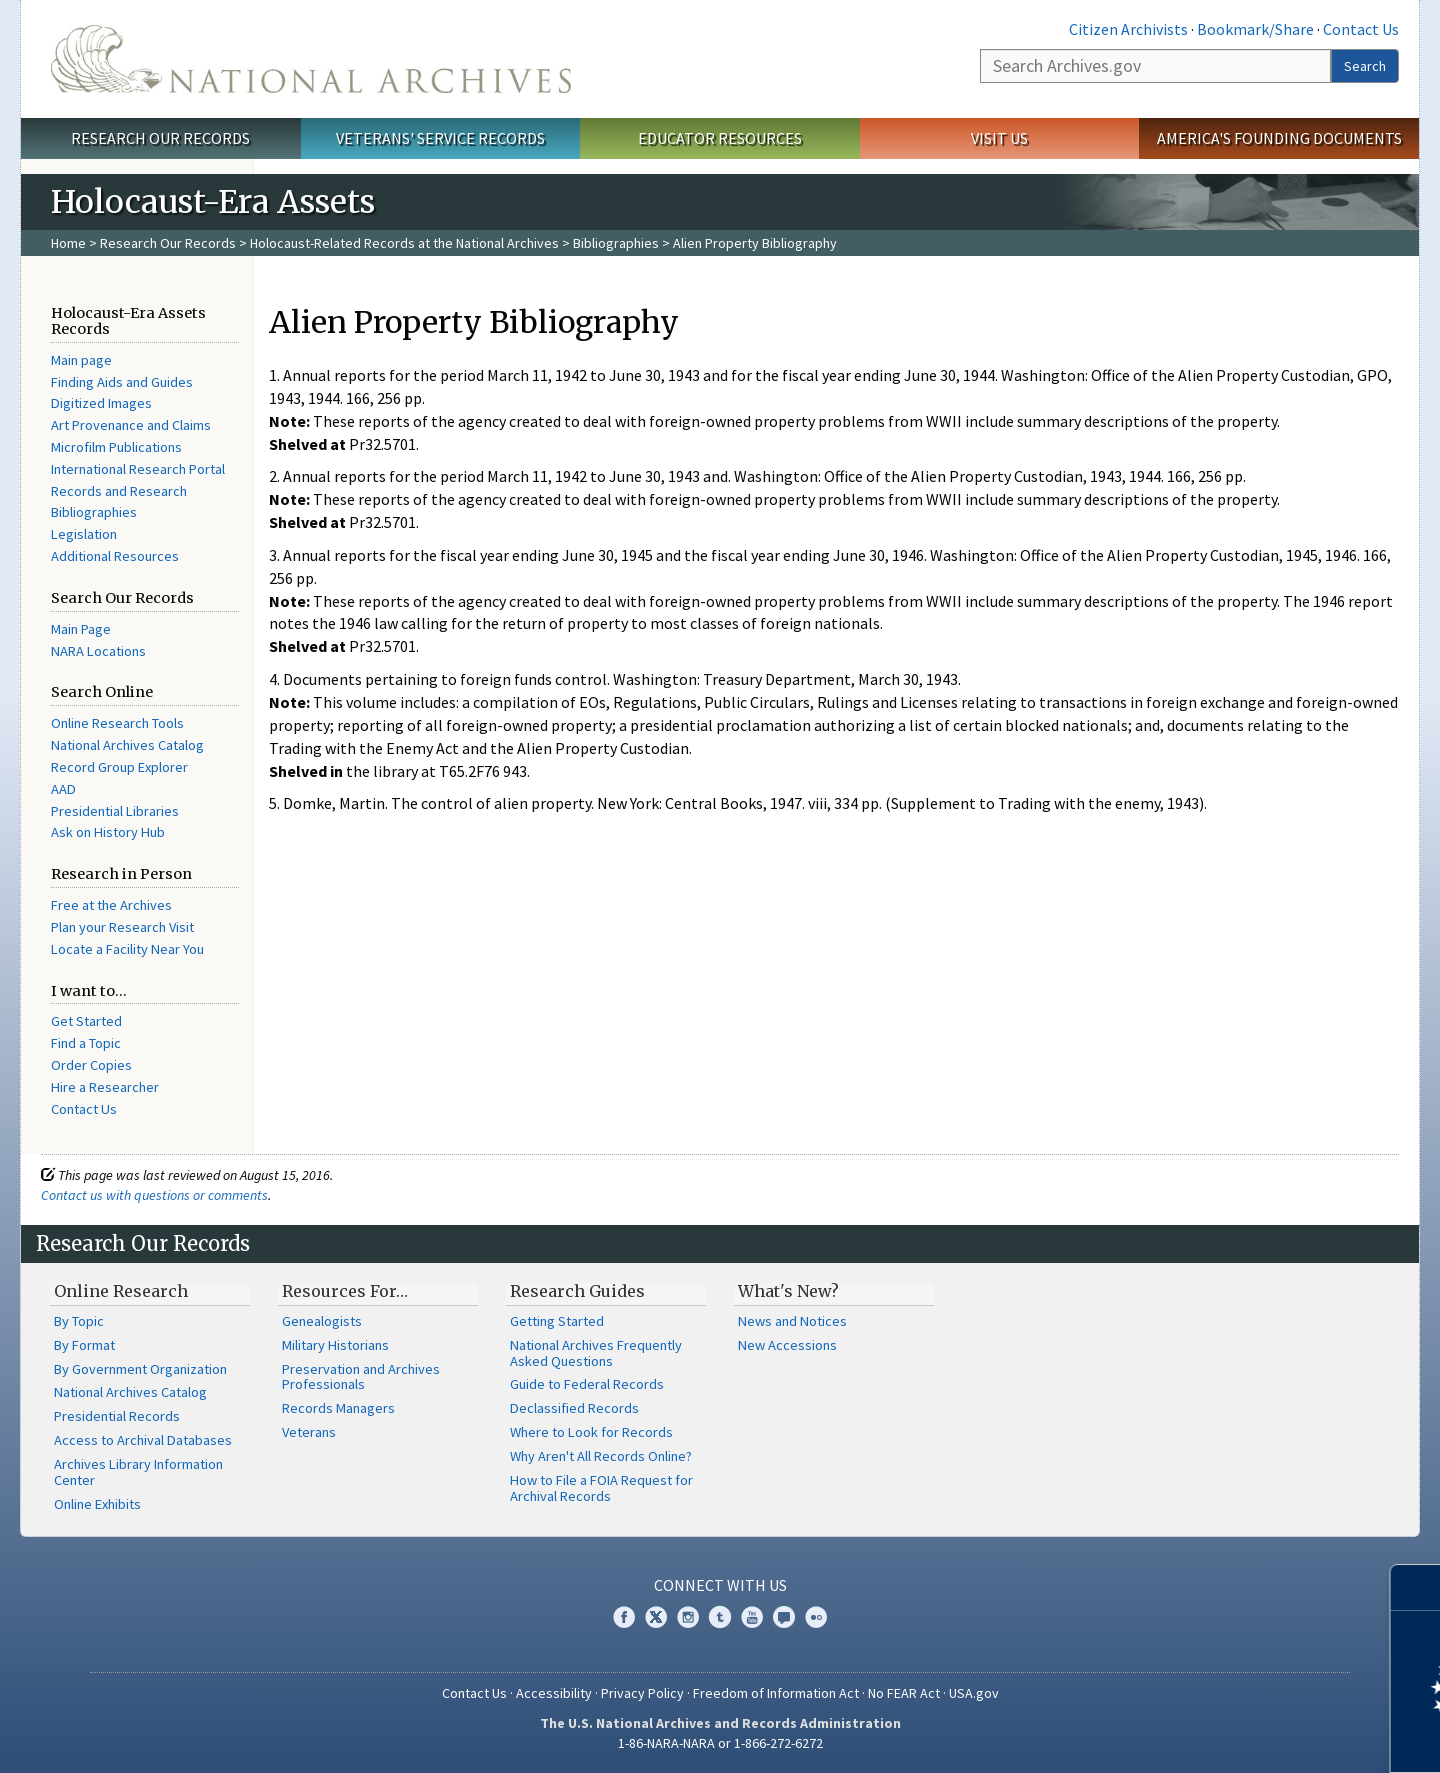 The image size is (1440, 1773). What do you see at coordinates (974, 1693) in the screenshot?
I see `USA.gov` at bounding box center [974, 1693].